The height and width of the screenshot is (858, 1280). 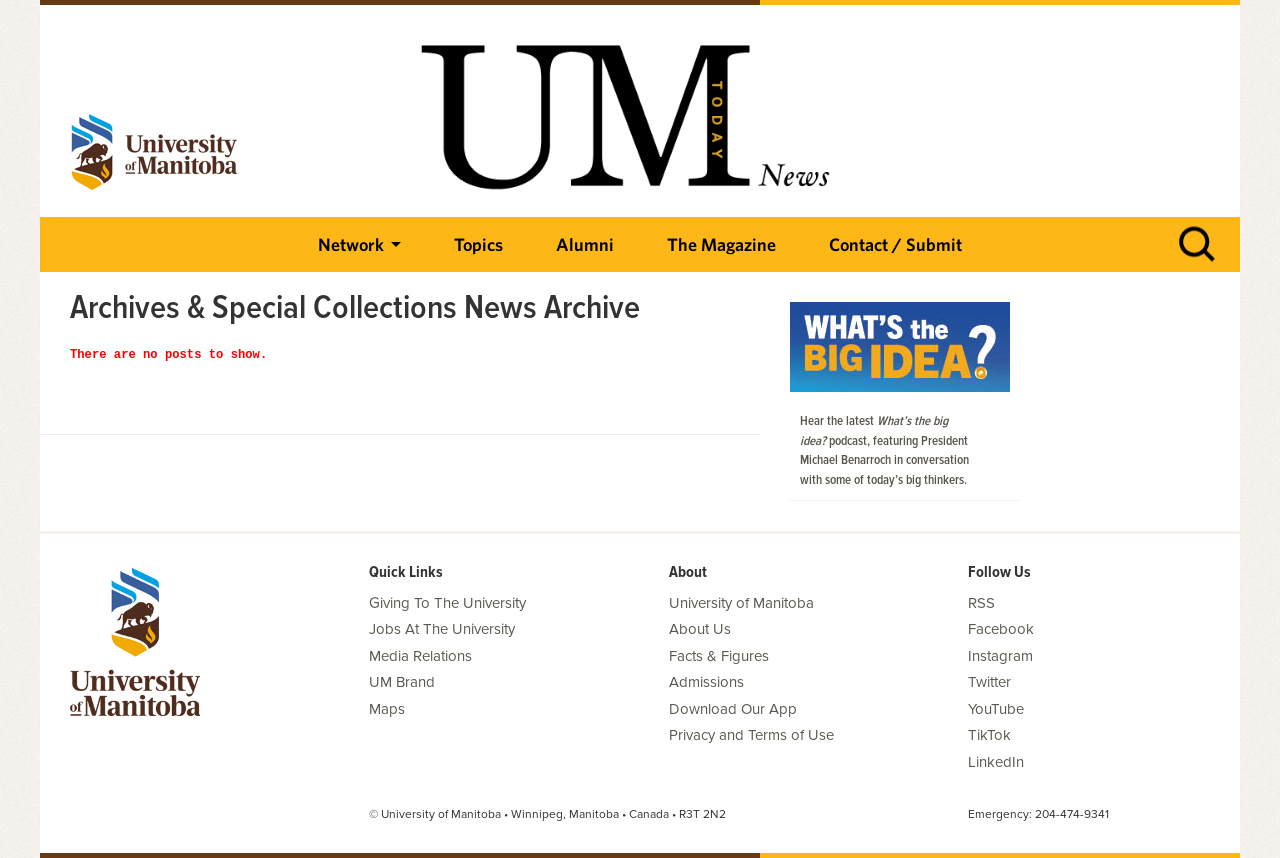 I want to click on Download Our App, so click(x=733, y=709).